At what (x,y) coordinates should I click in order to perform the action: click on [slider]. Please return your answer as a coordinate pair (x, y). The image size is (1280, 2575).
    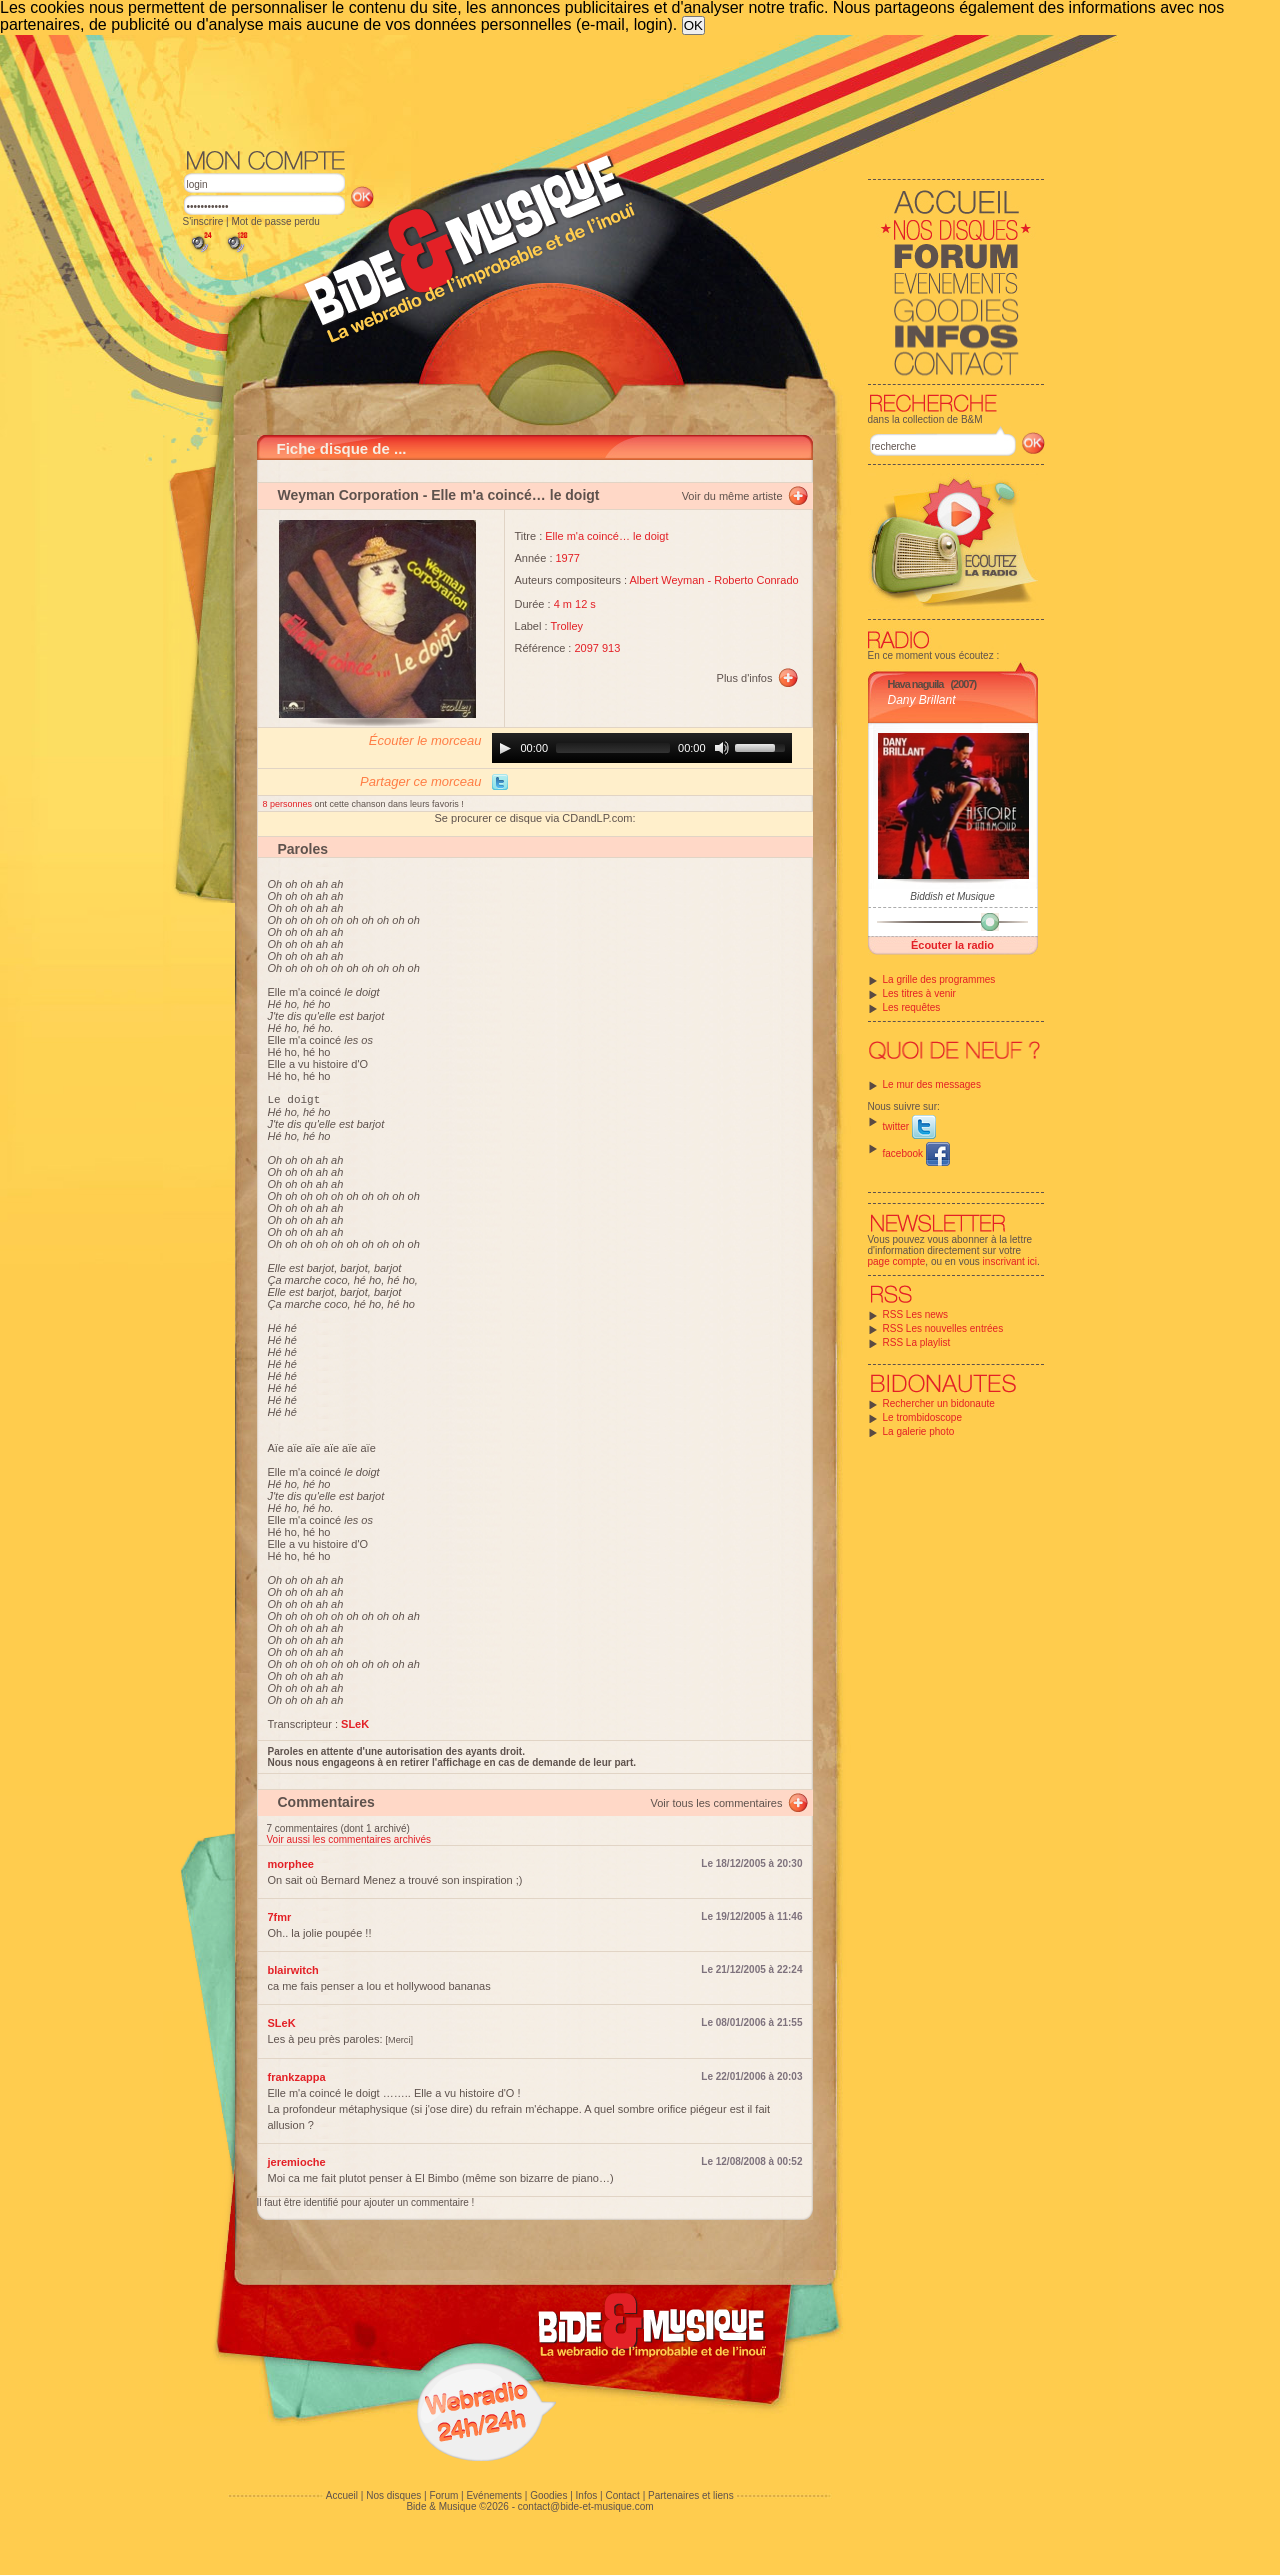
    Looking at the image, I should click on (613, 748).